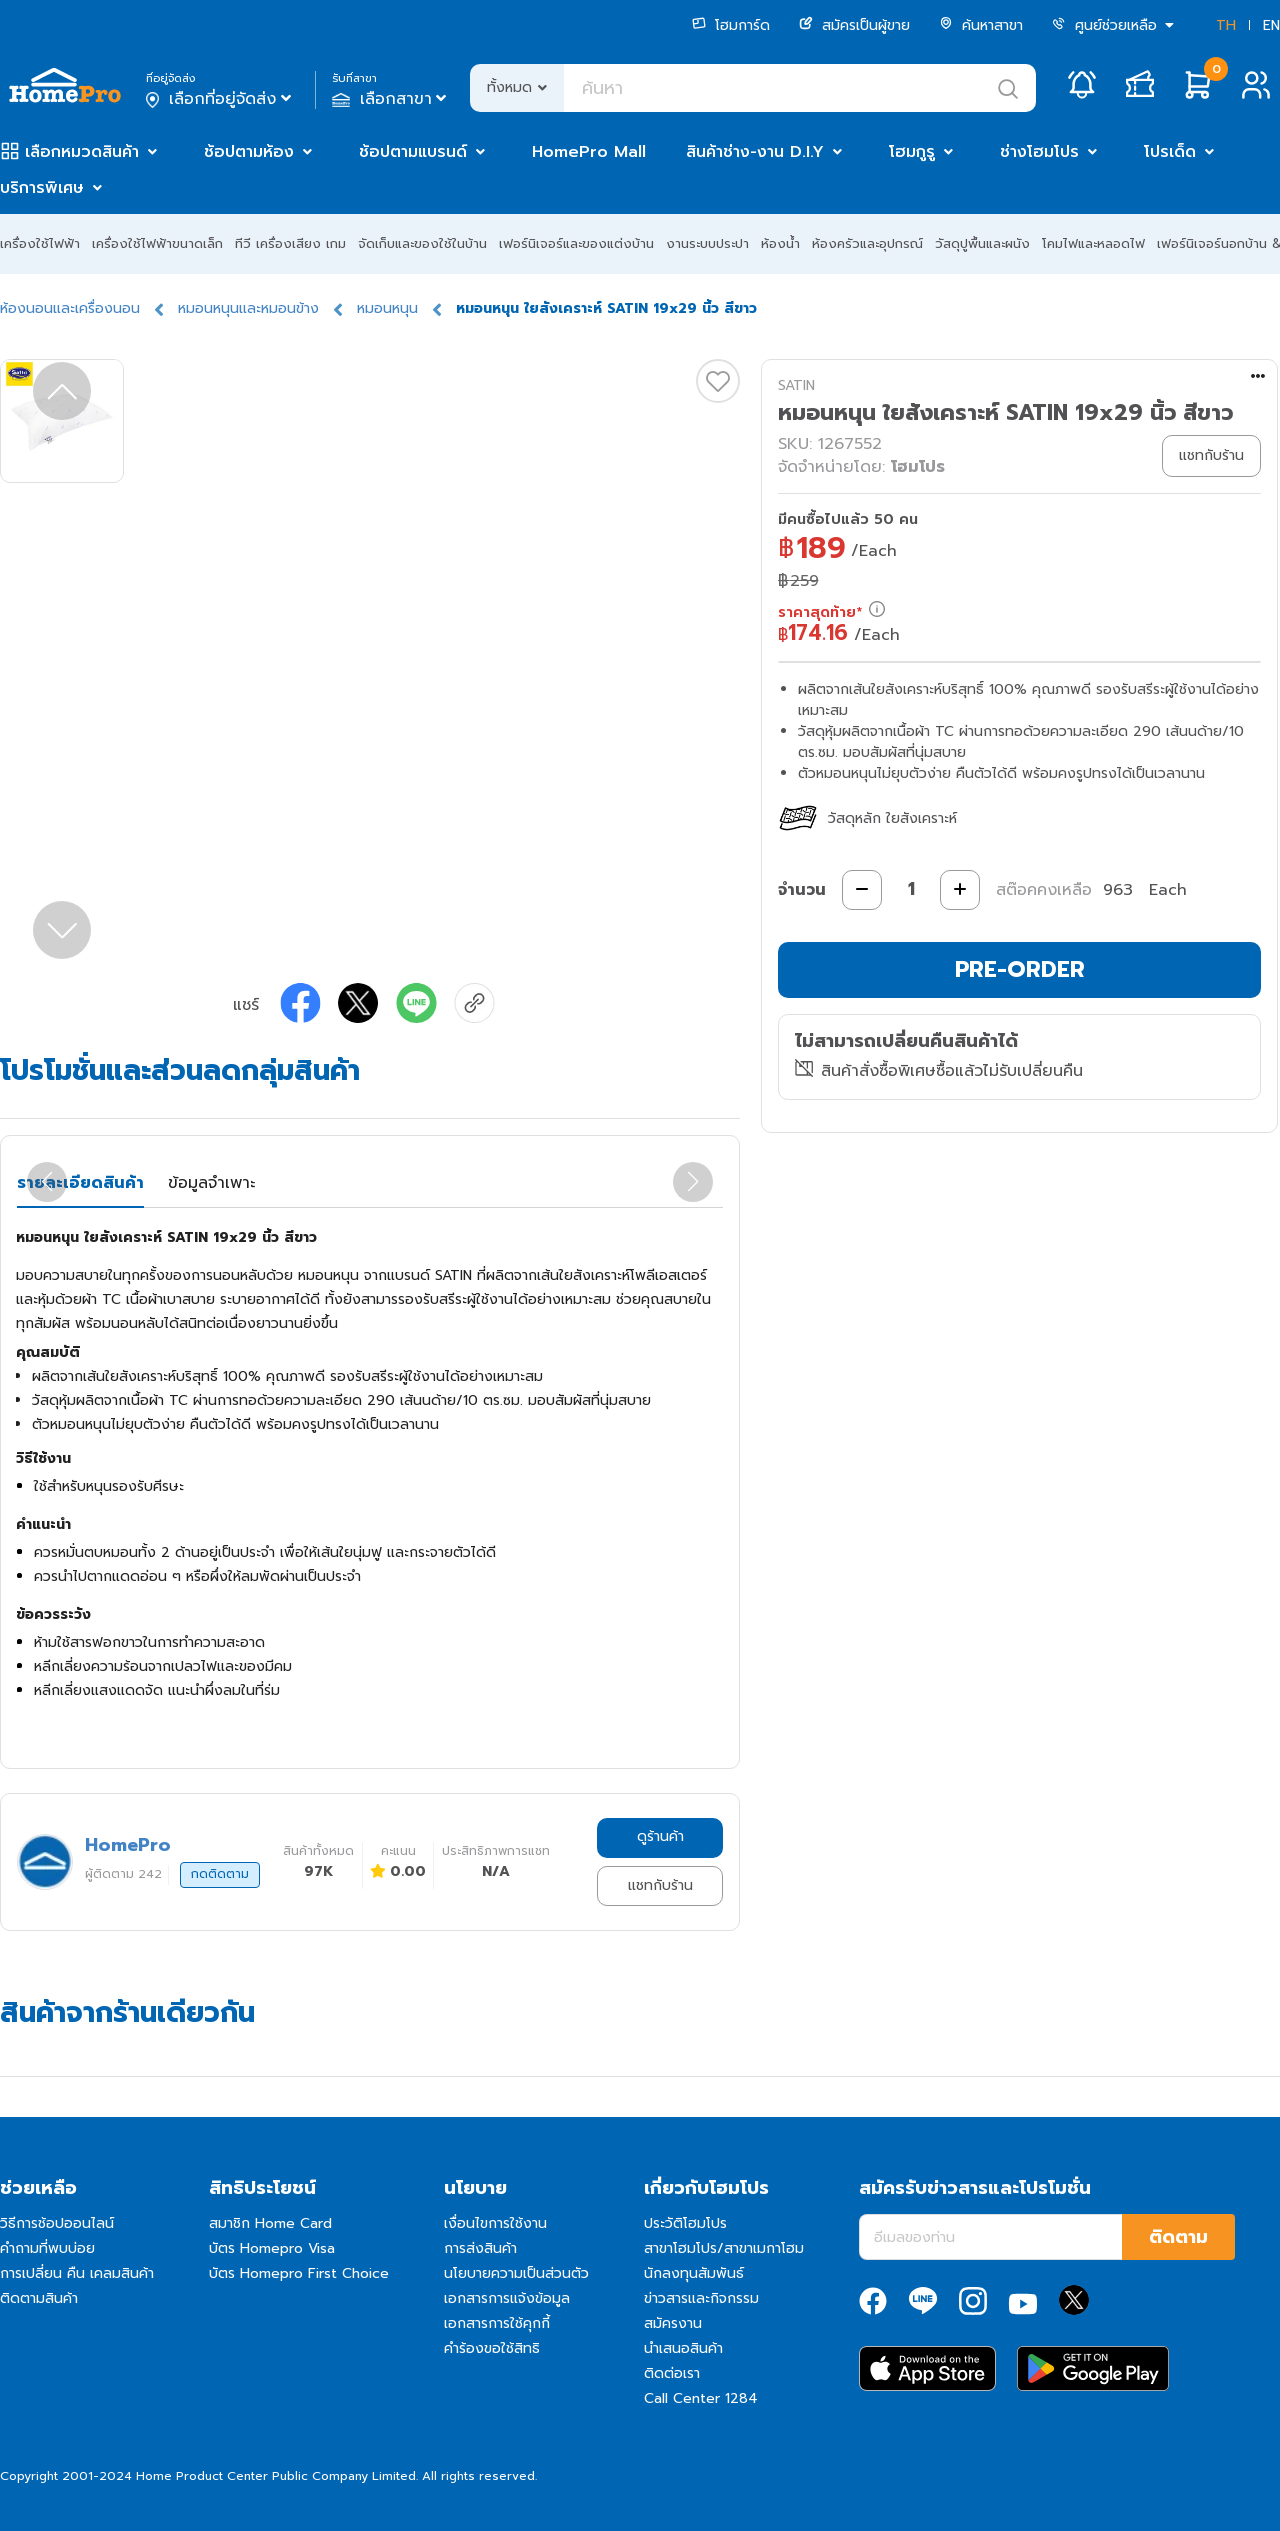  Describe the element at coordinates (220, 1874) in the screenshot. I see `กดติดตาม` at that location.